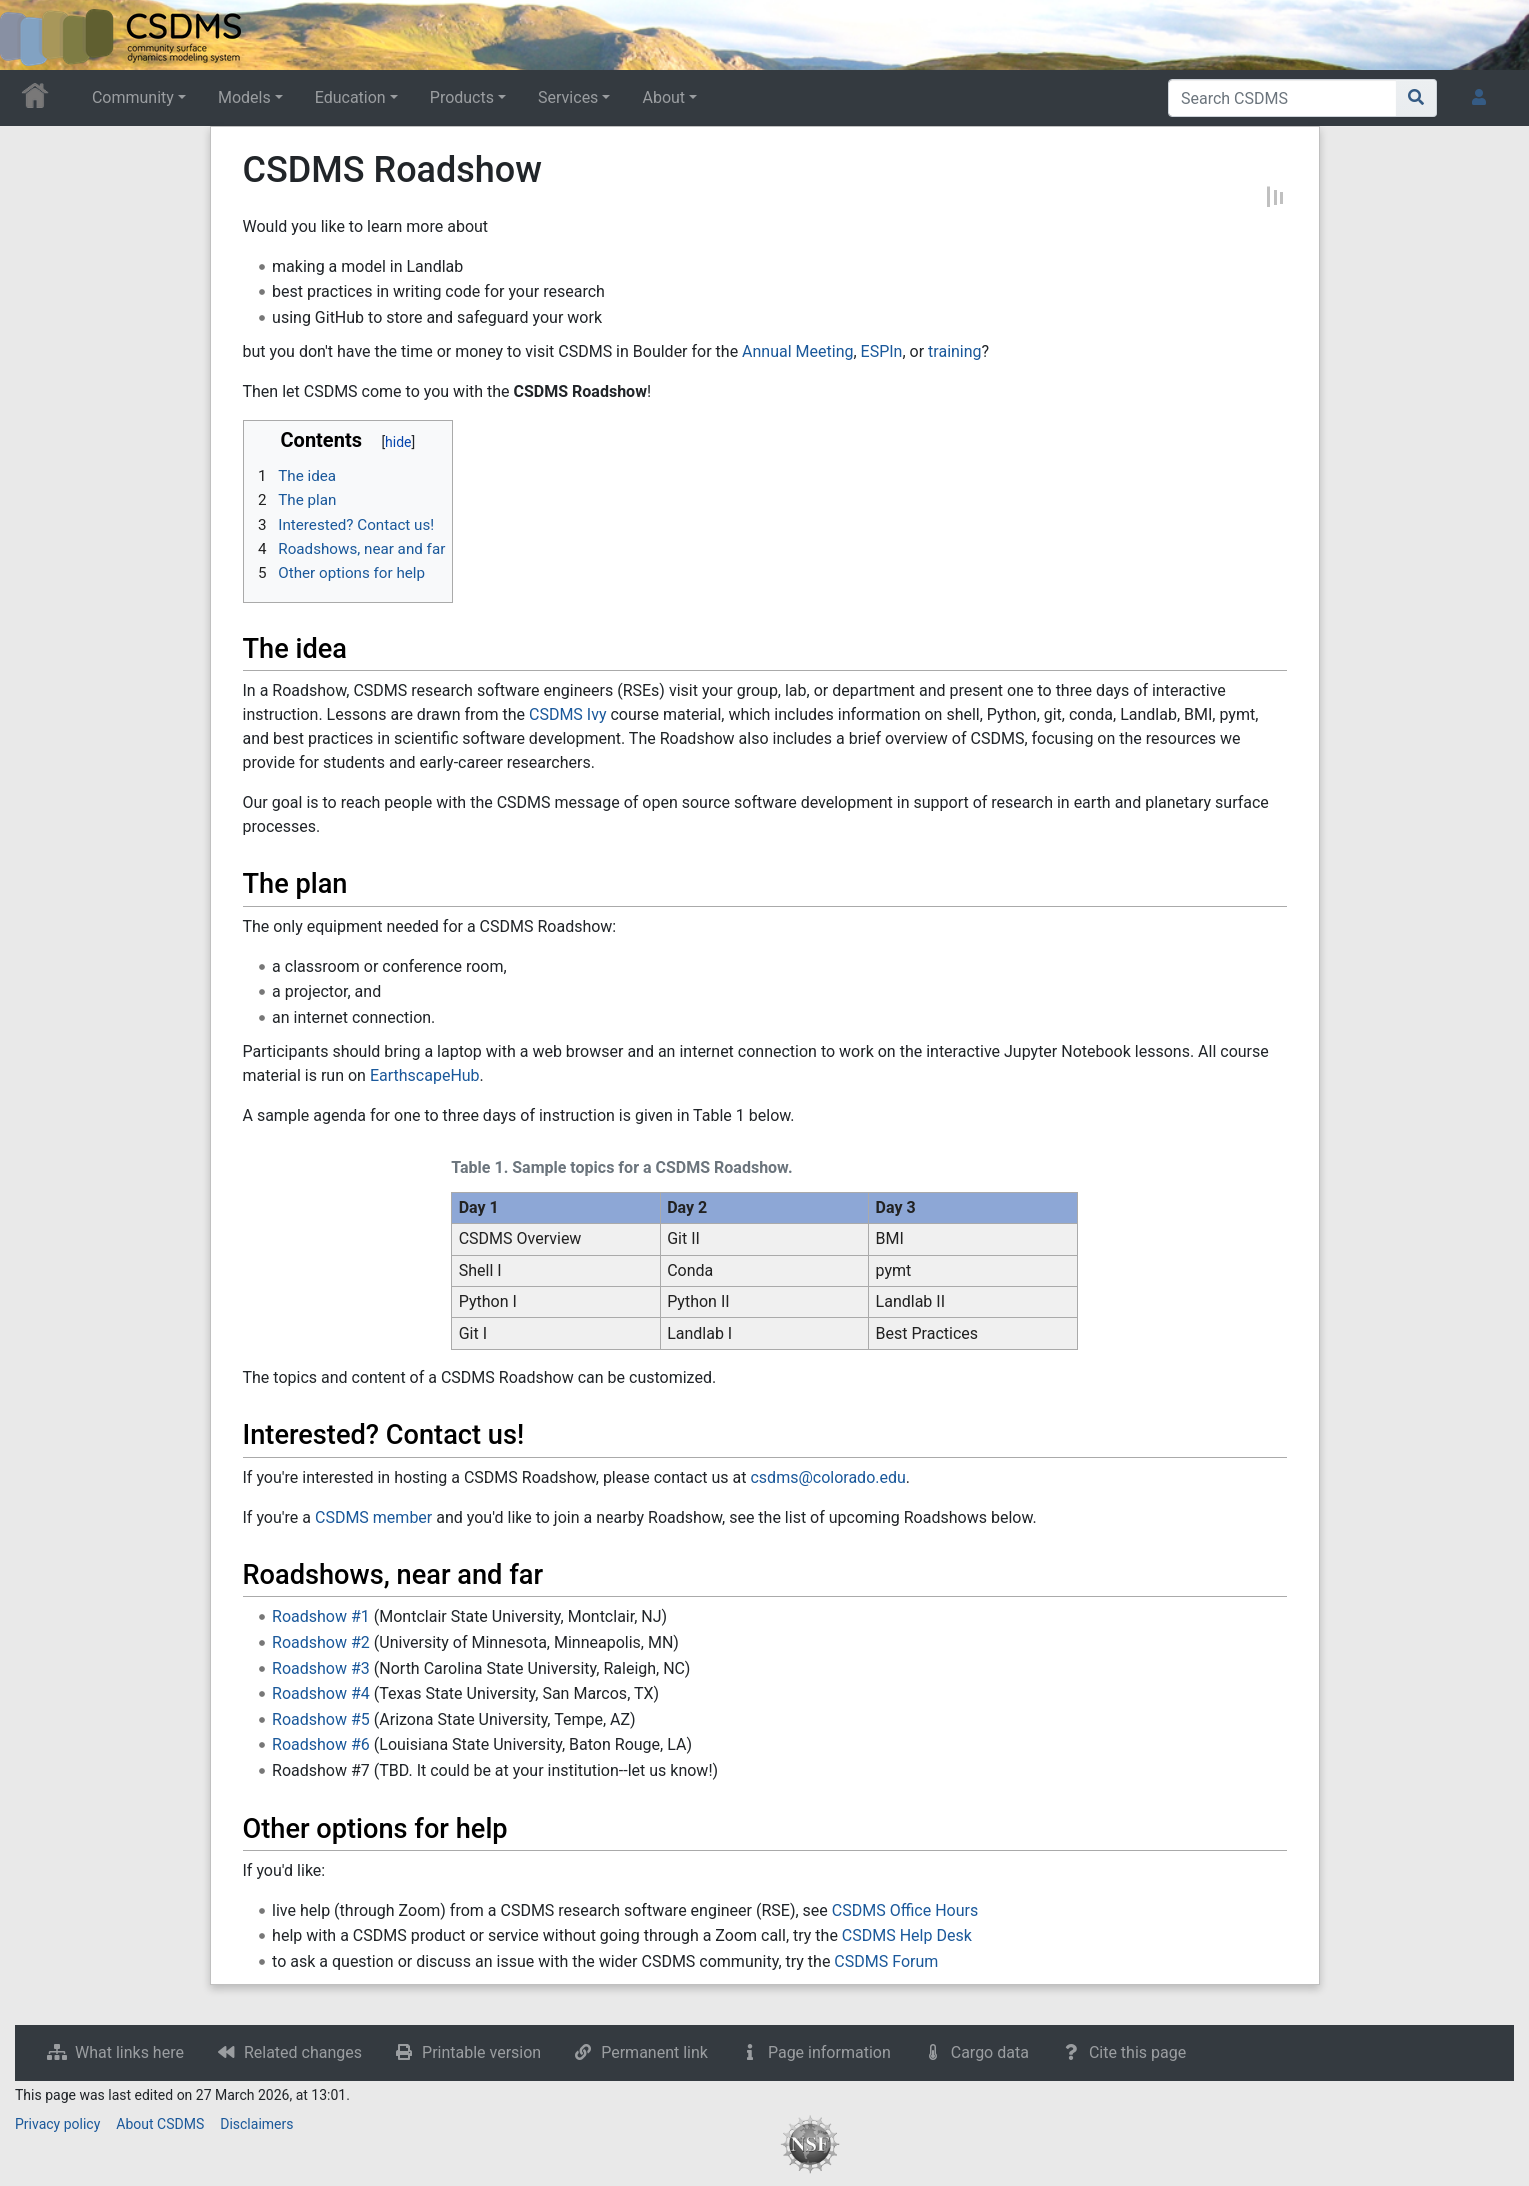 This screenshot has height=2186, width=1529. Describe the element at coordinates (654, 2052) in the screenshot. I see `Permanent link` at that location.